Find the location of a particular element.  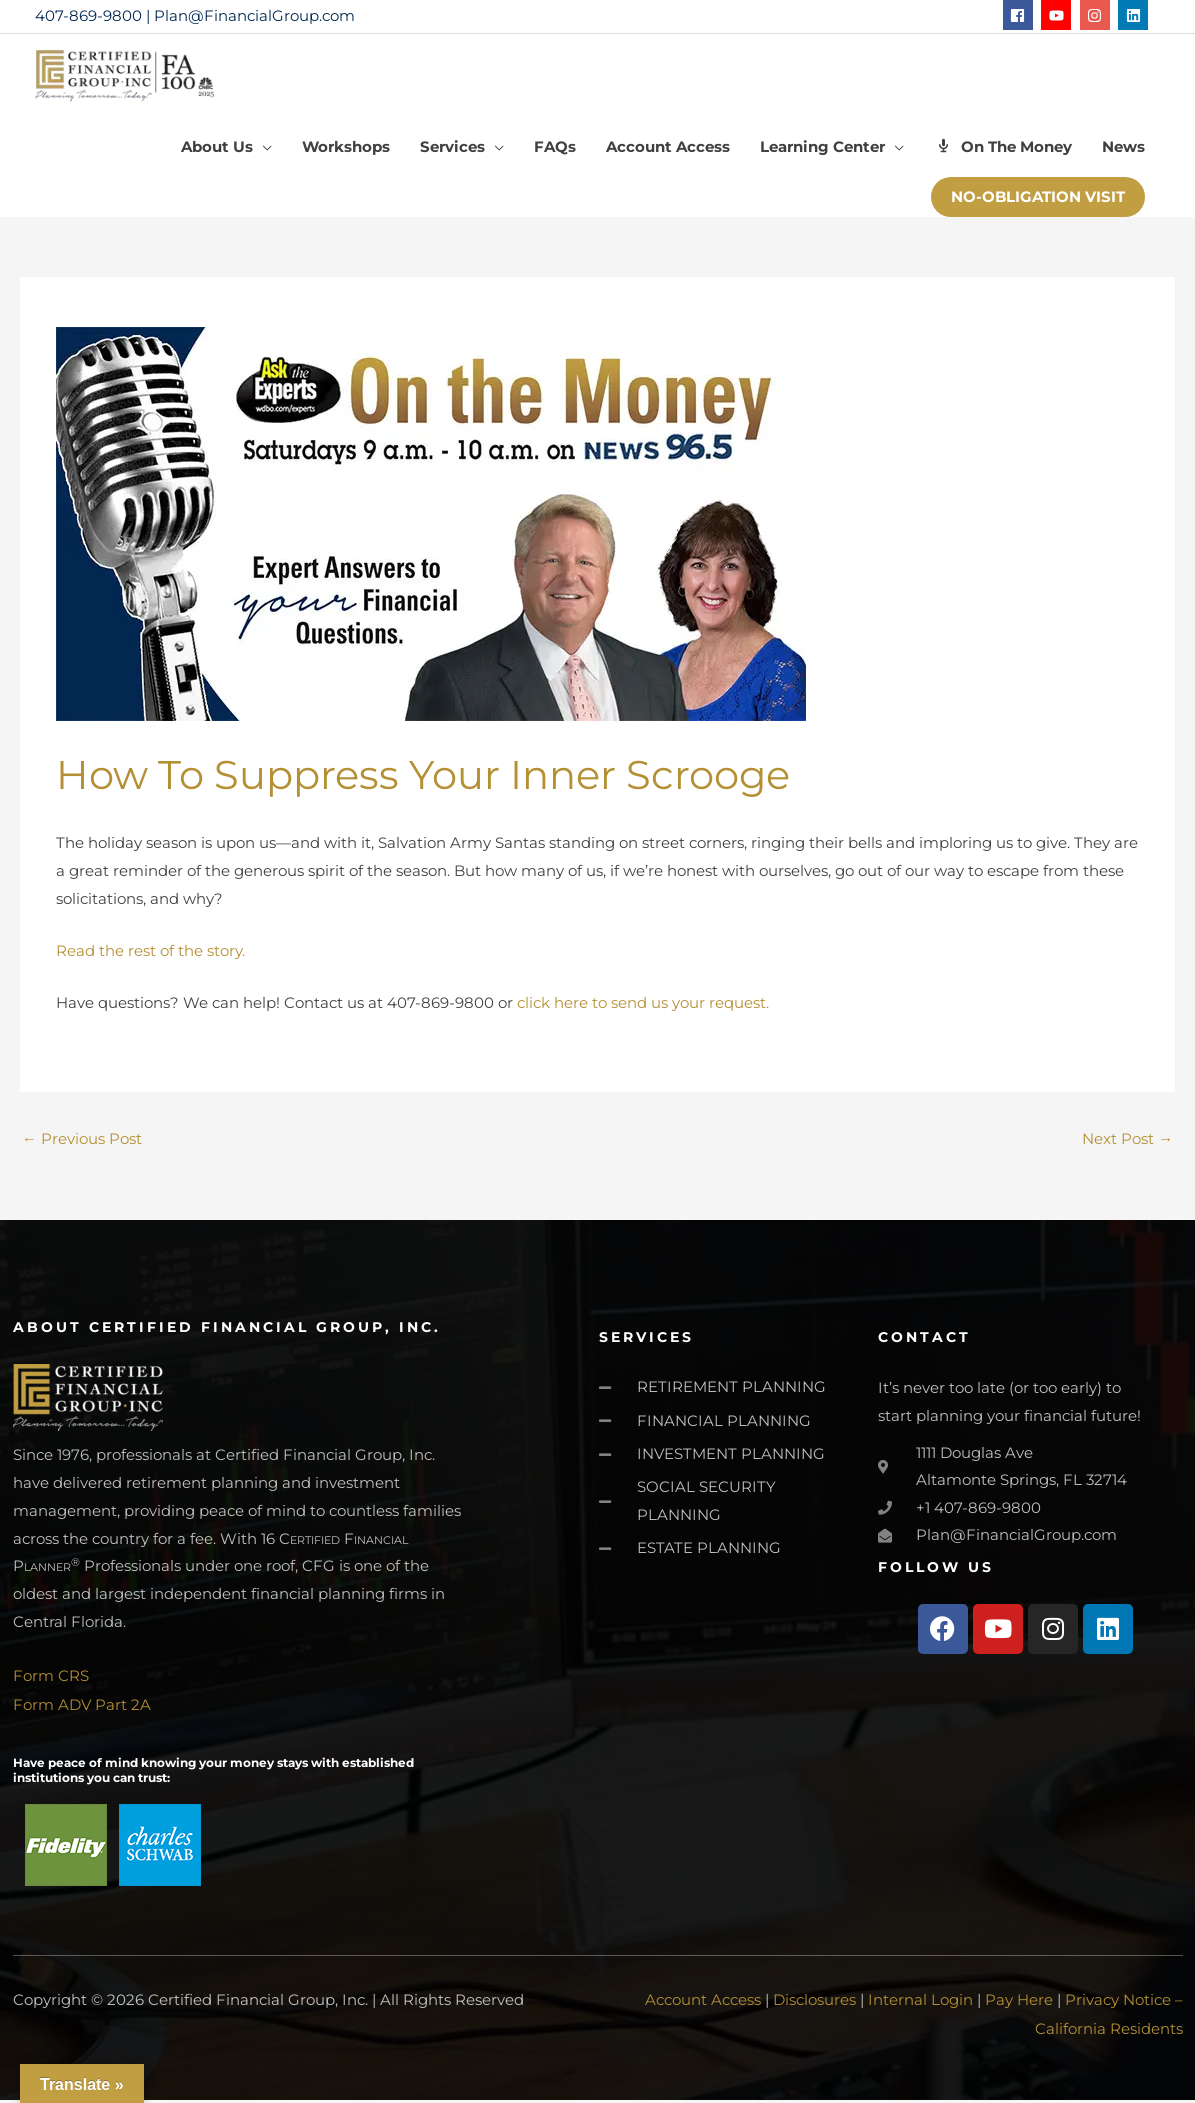

Pay Here is located at coordinates (1019, 2004).